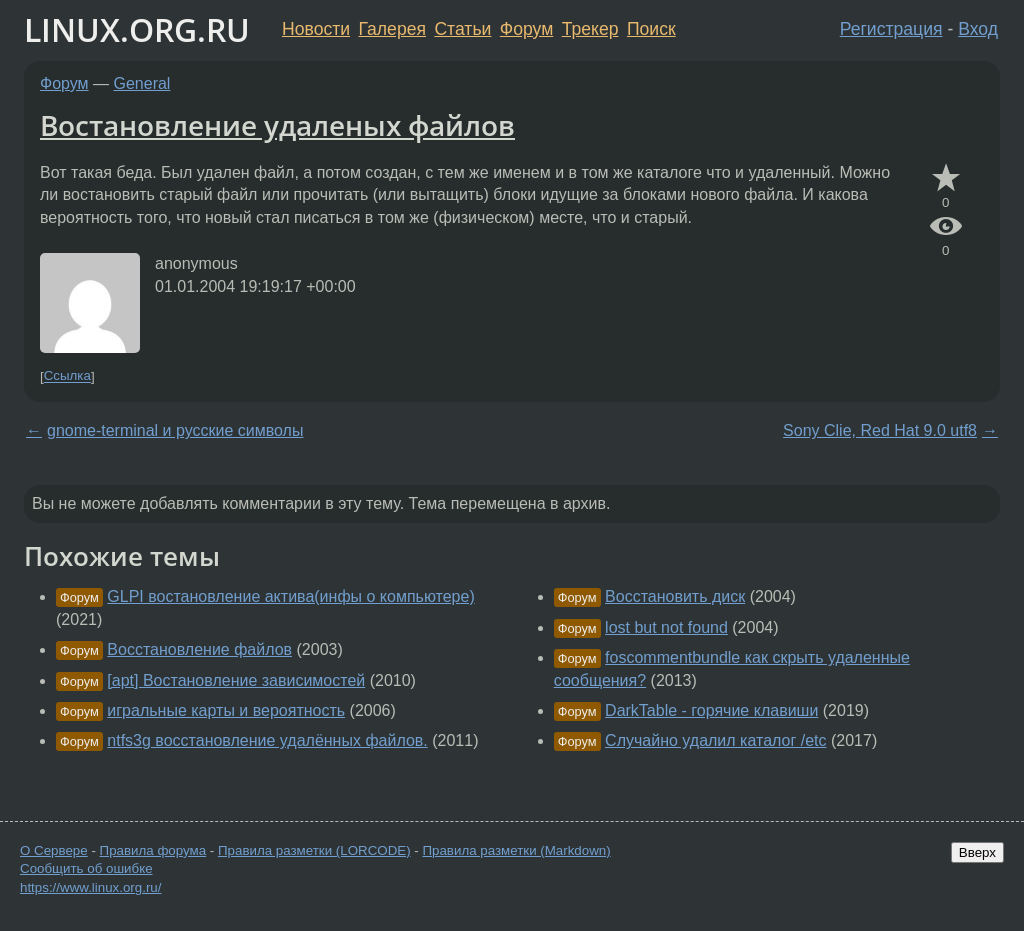 The width and height of the screenshot is (1024, 931). I want to click on Вверх, so click(977, 852).